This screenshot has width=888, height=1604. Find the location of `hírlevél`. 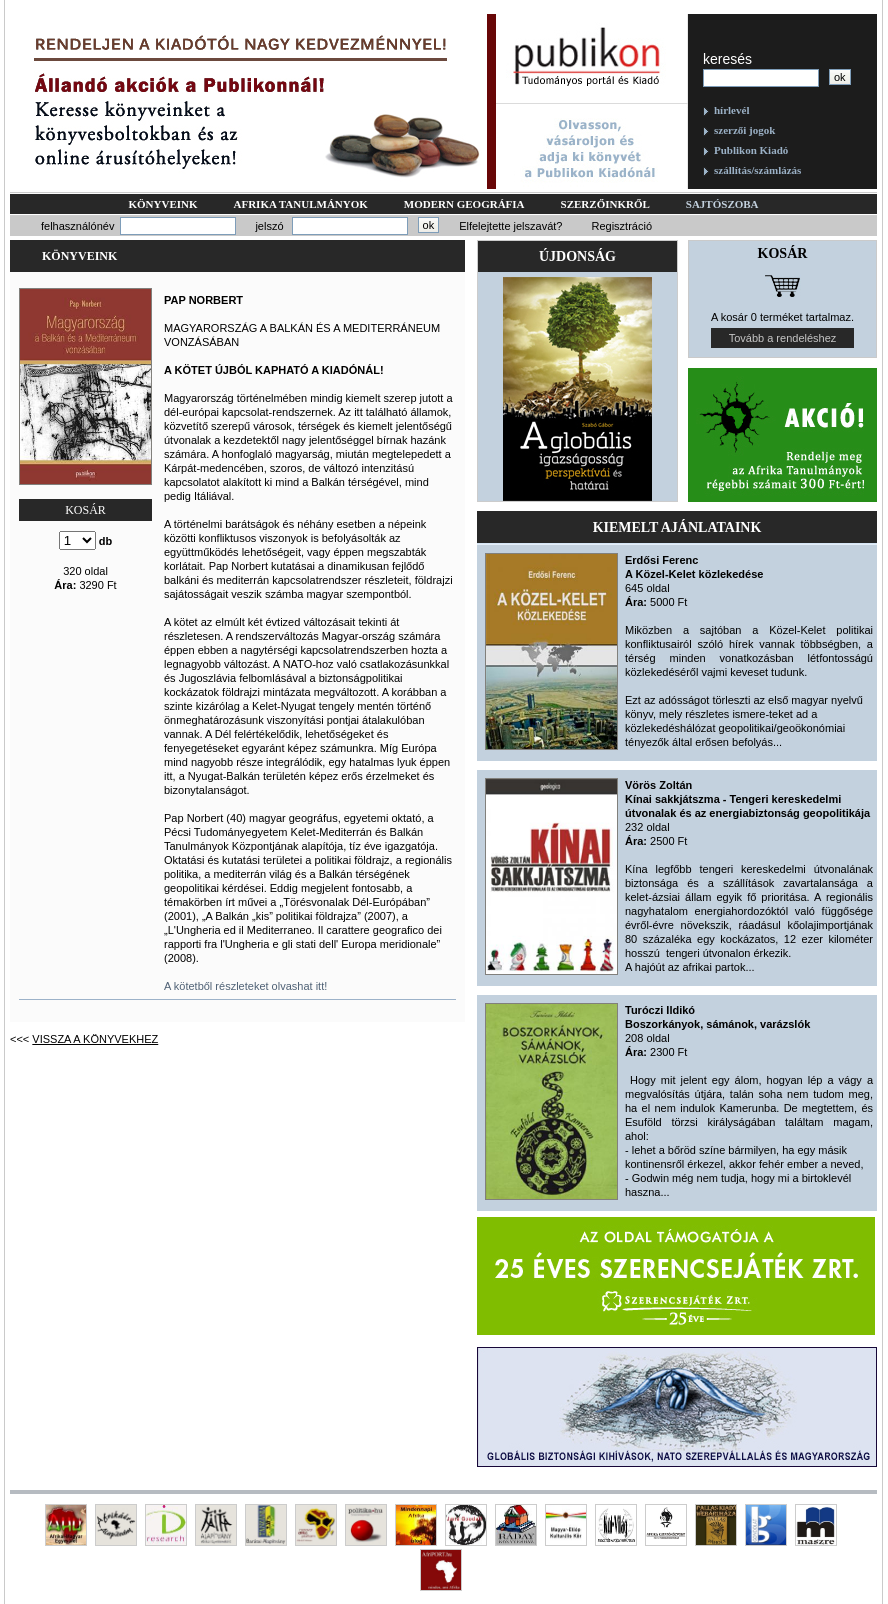

hírlevél is located at coordinates (731, 110).